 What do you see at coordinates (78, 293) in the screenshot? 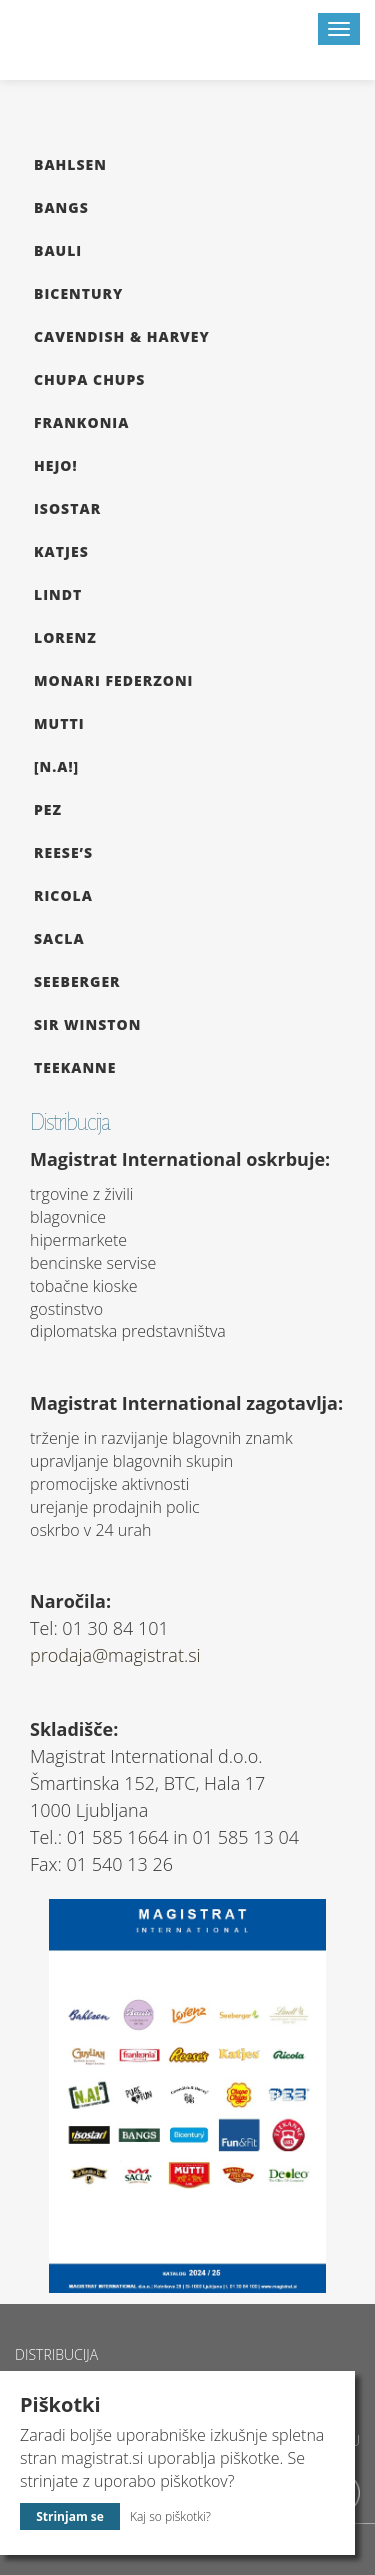
I see `Bicentury` at bounding box center [78, 293].